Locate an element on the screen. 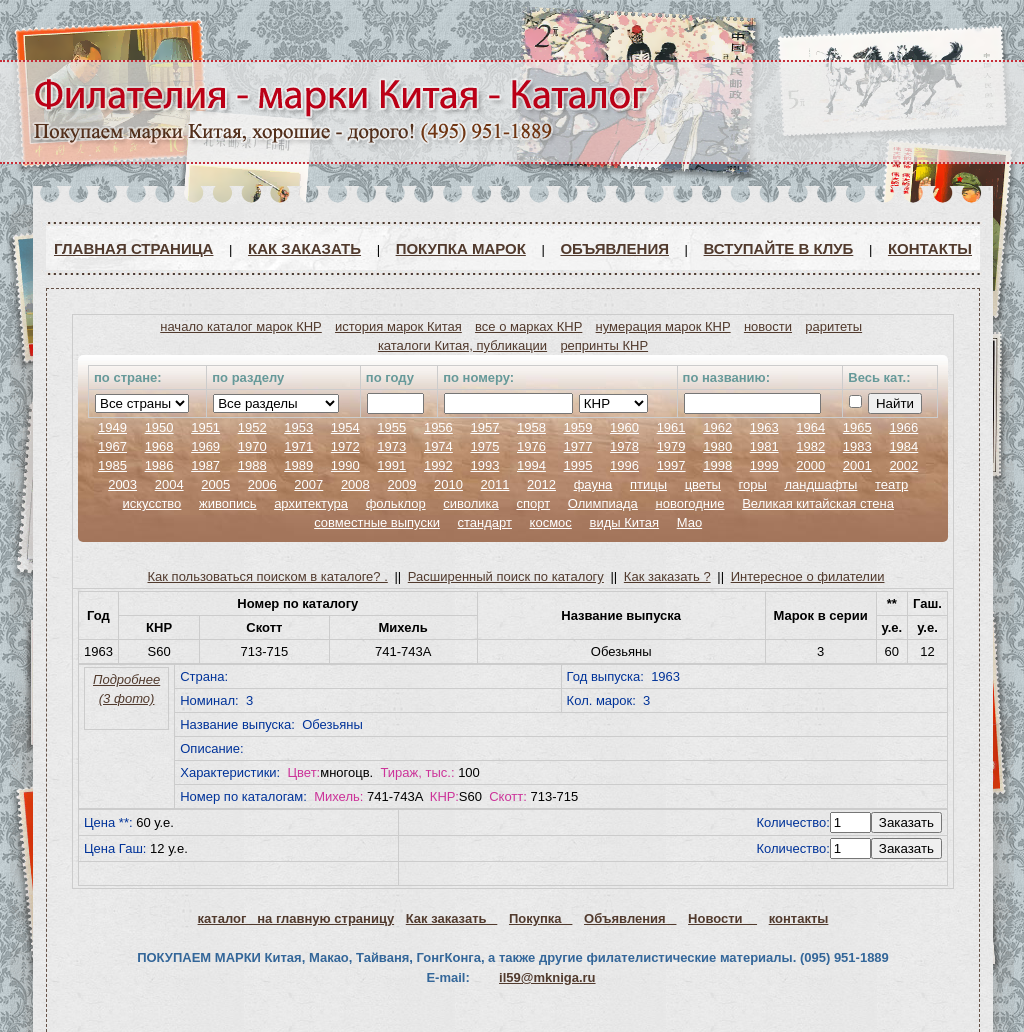  новогодние is located at coordinates (689, 503).